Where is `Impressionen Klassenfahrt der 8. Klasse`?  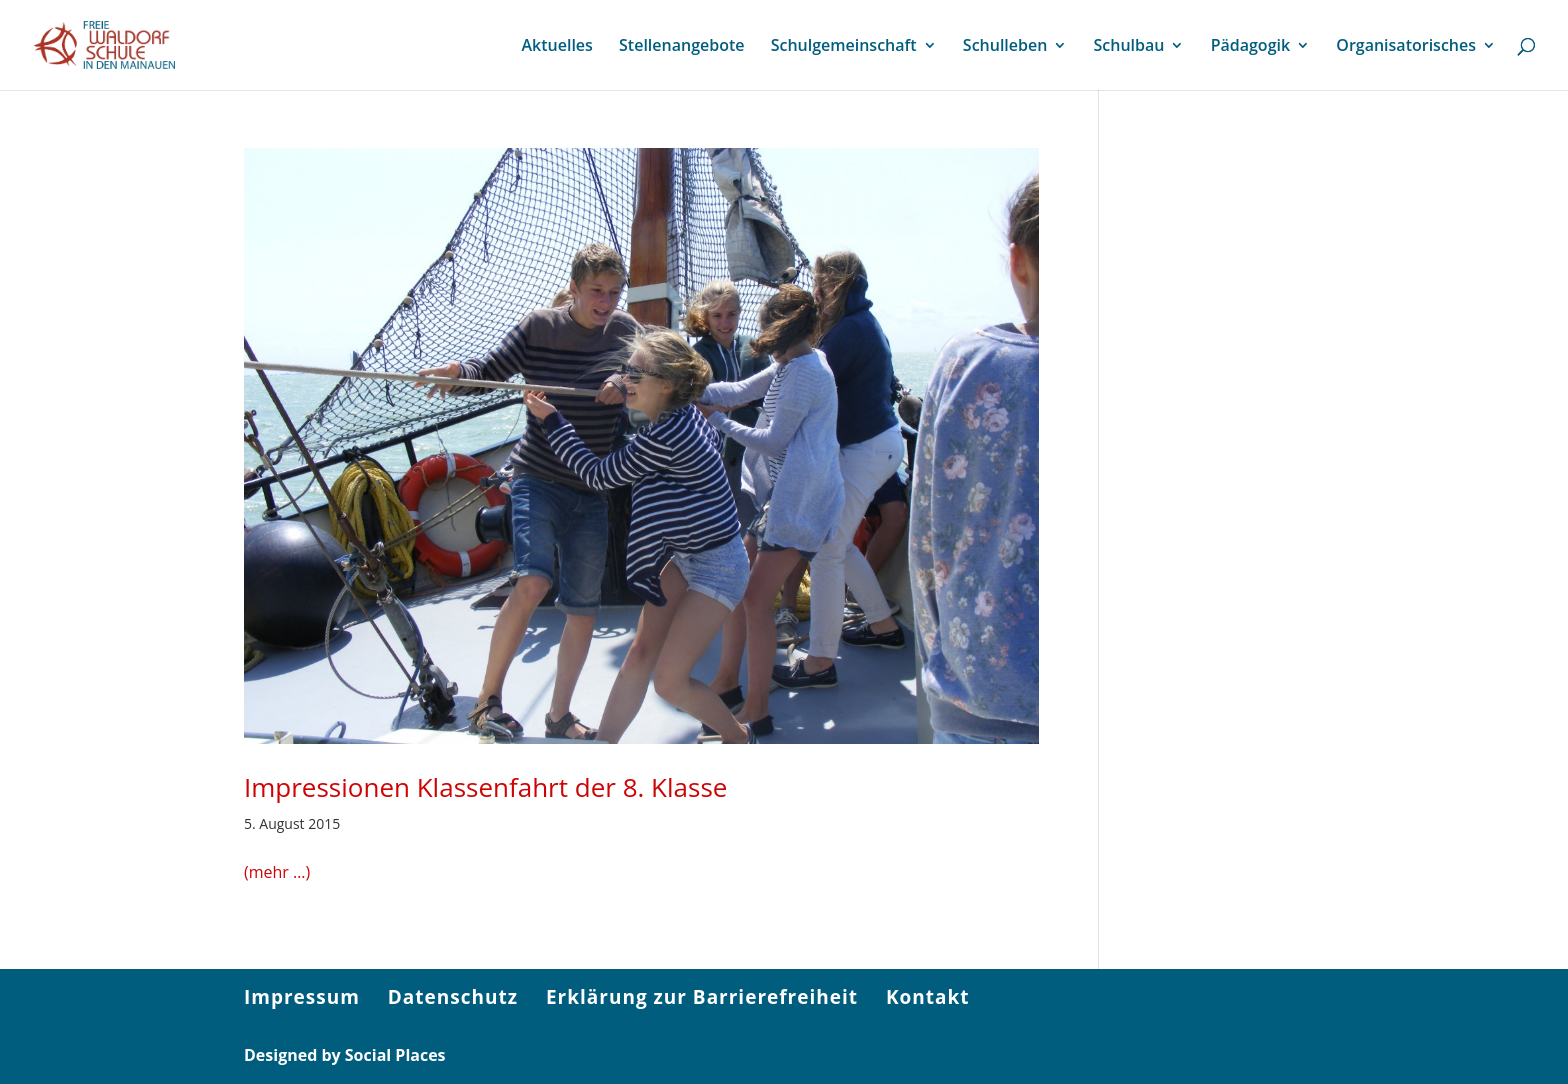
Impressionen Klassenfahrt der 8. Klasse is located at coordinates (485, 787).